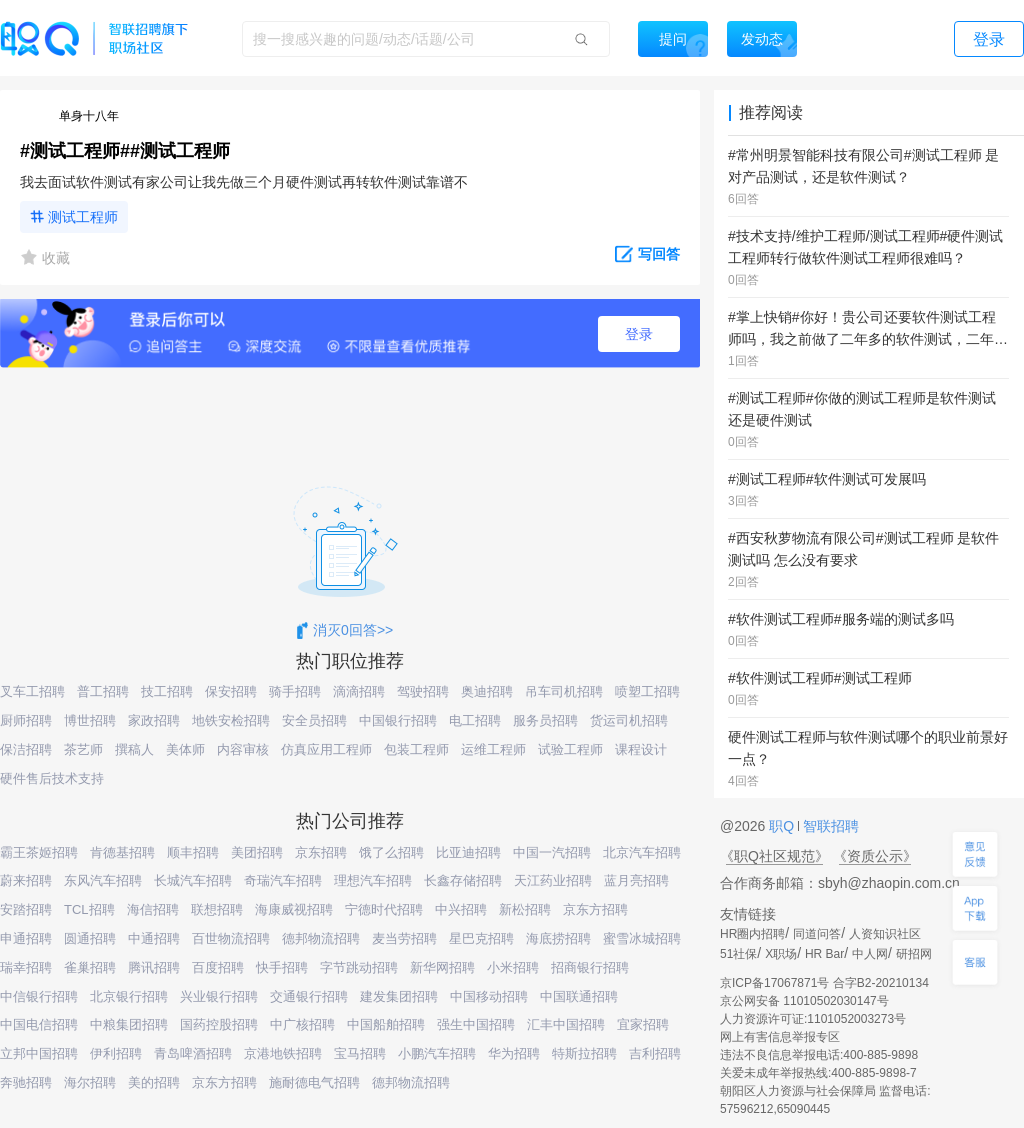  I want to click on 驾驶招聘, so click(423, 691).